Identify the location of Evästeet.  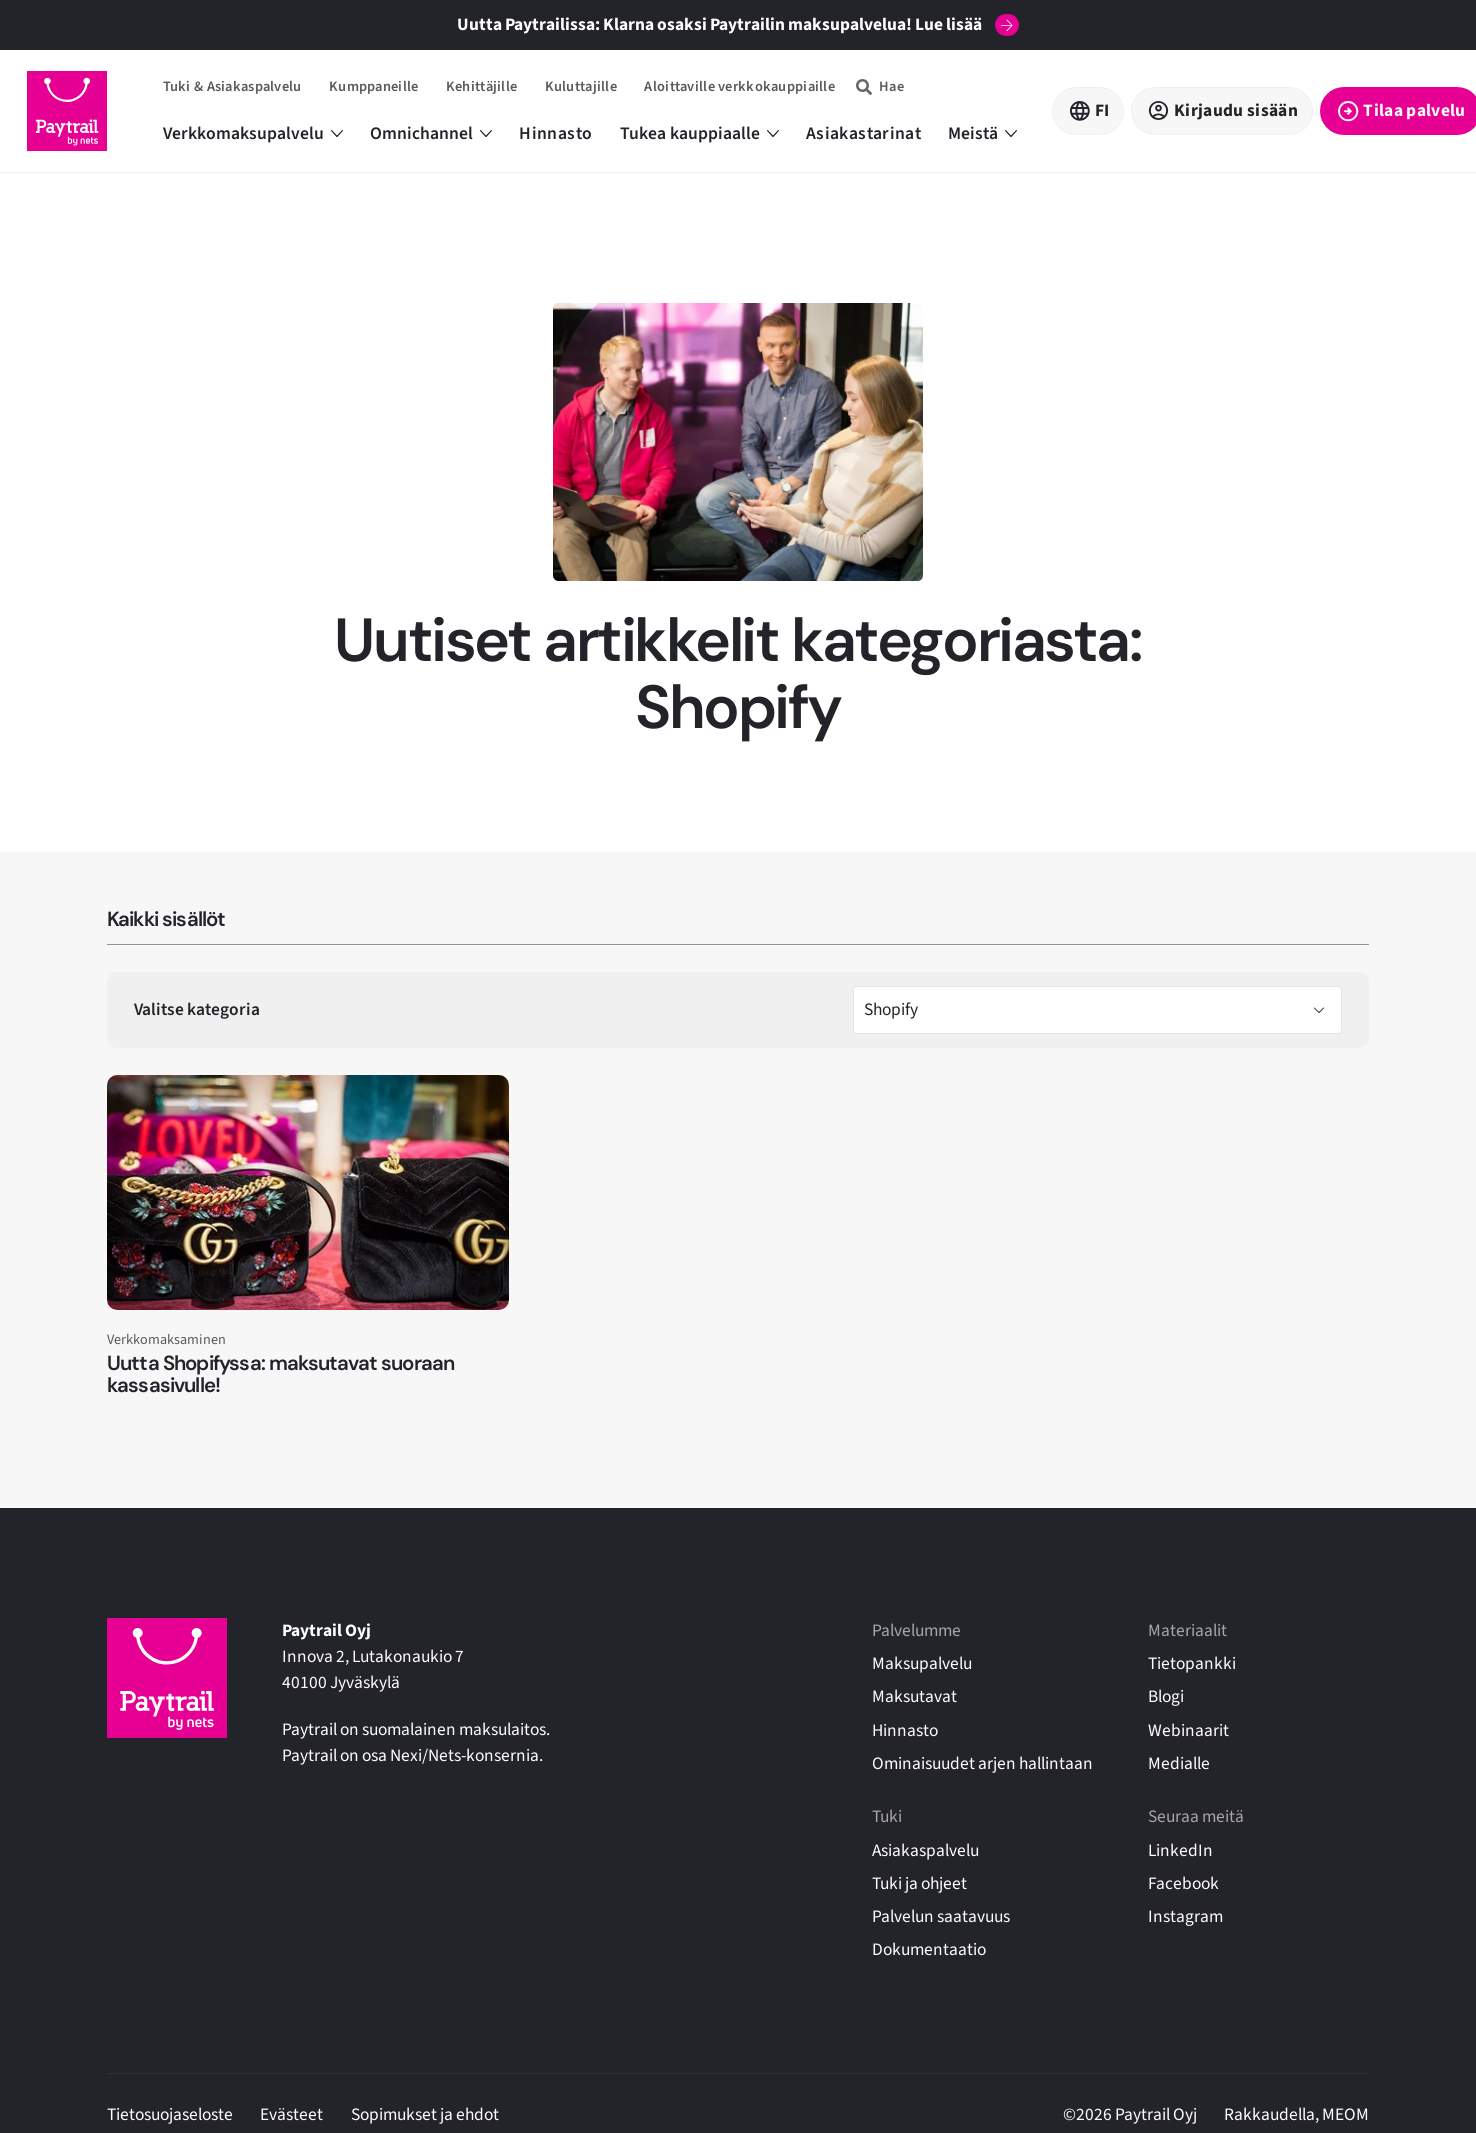
(291, 2114).